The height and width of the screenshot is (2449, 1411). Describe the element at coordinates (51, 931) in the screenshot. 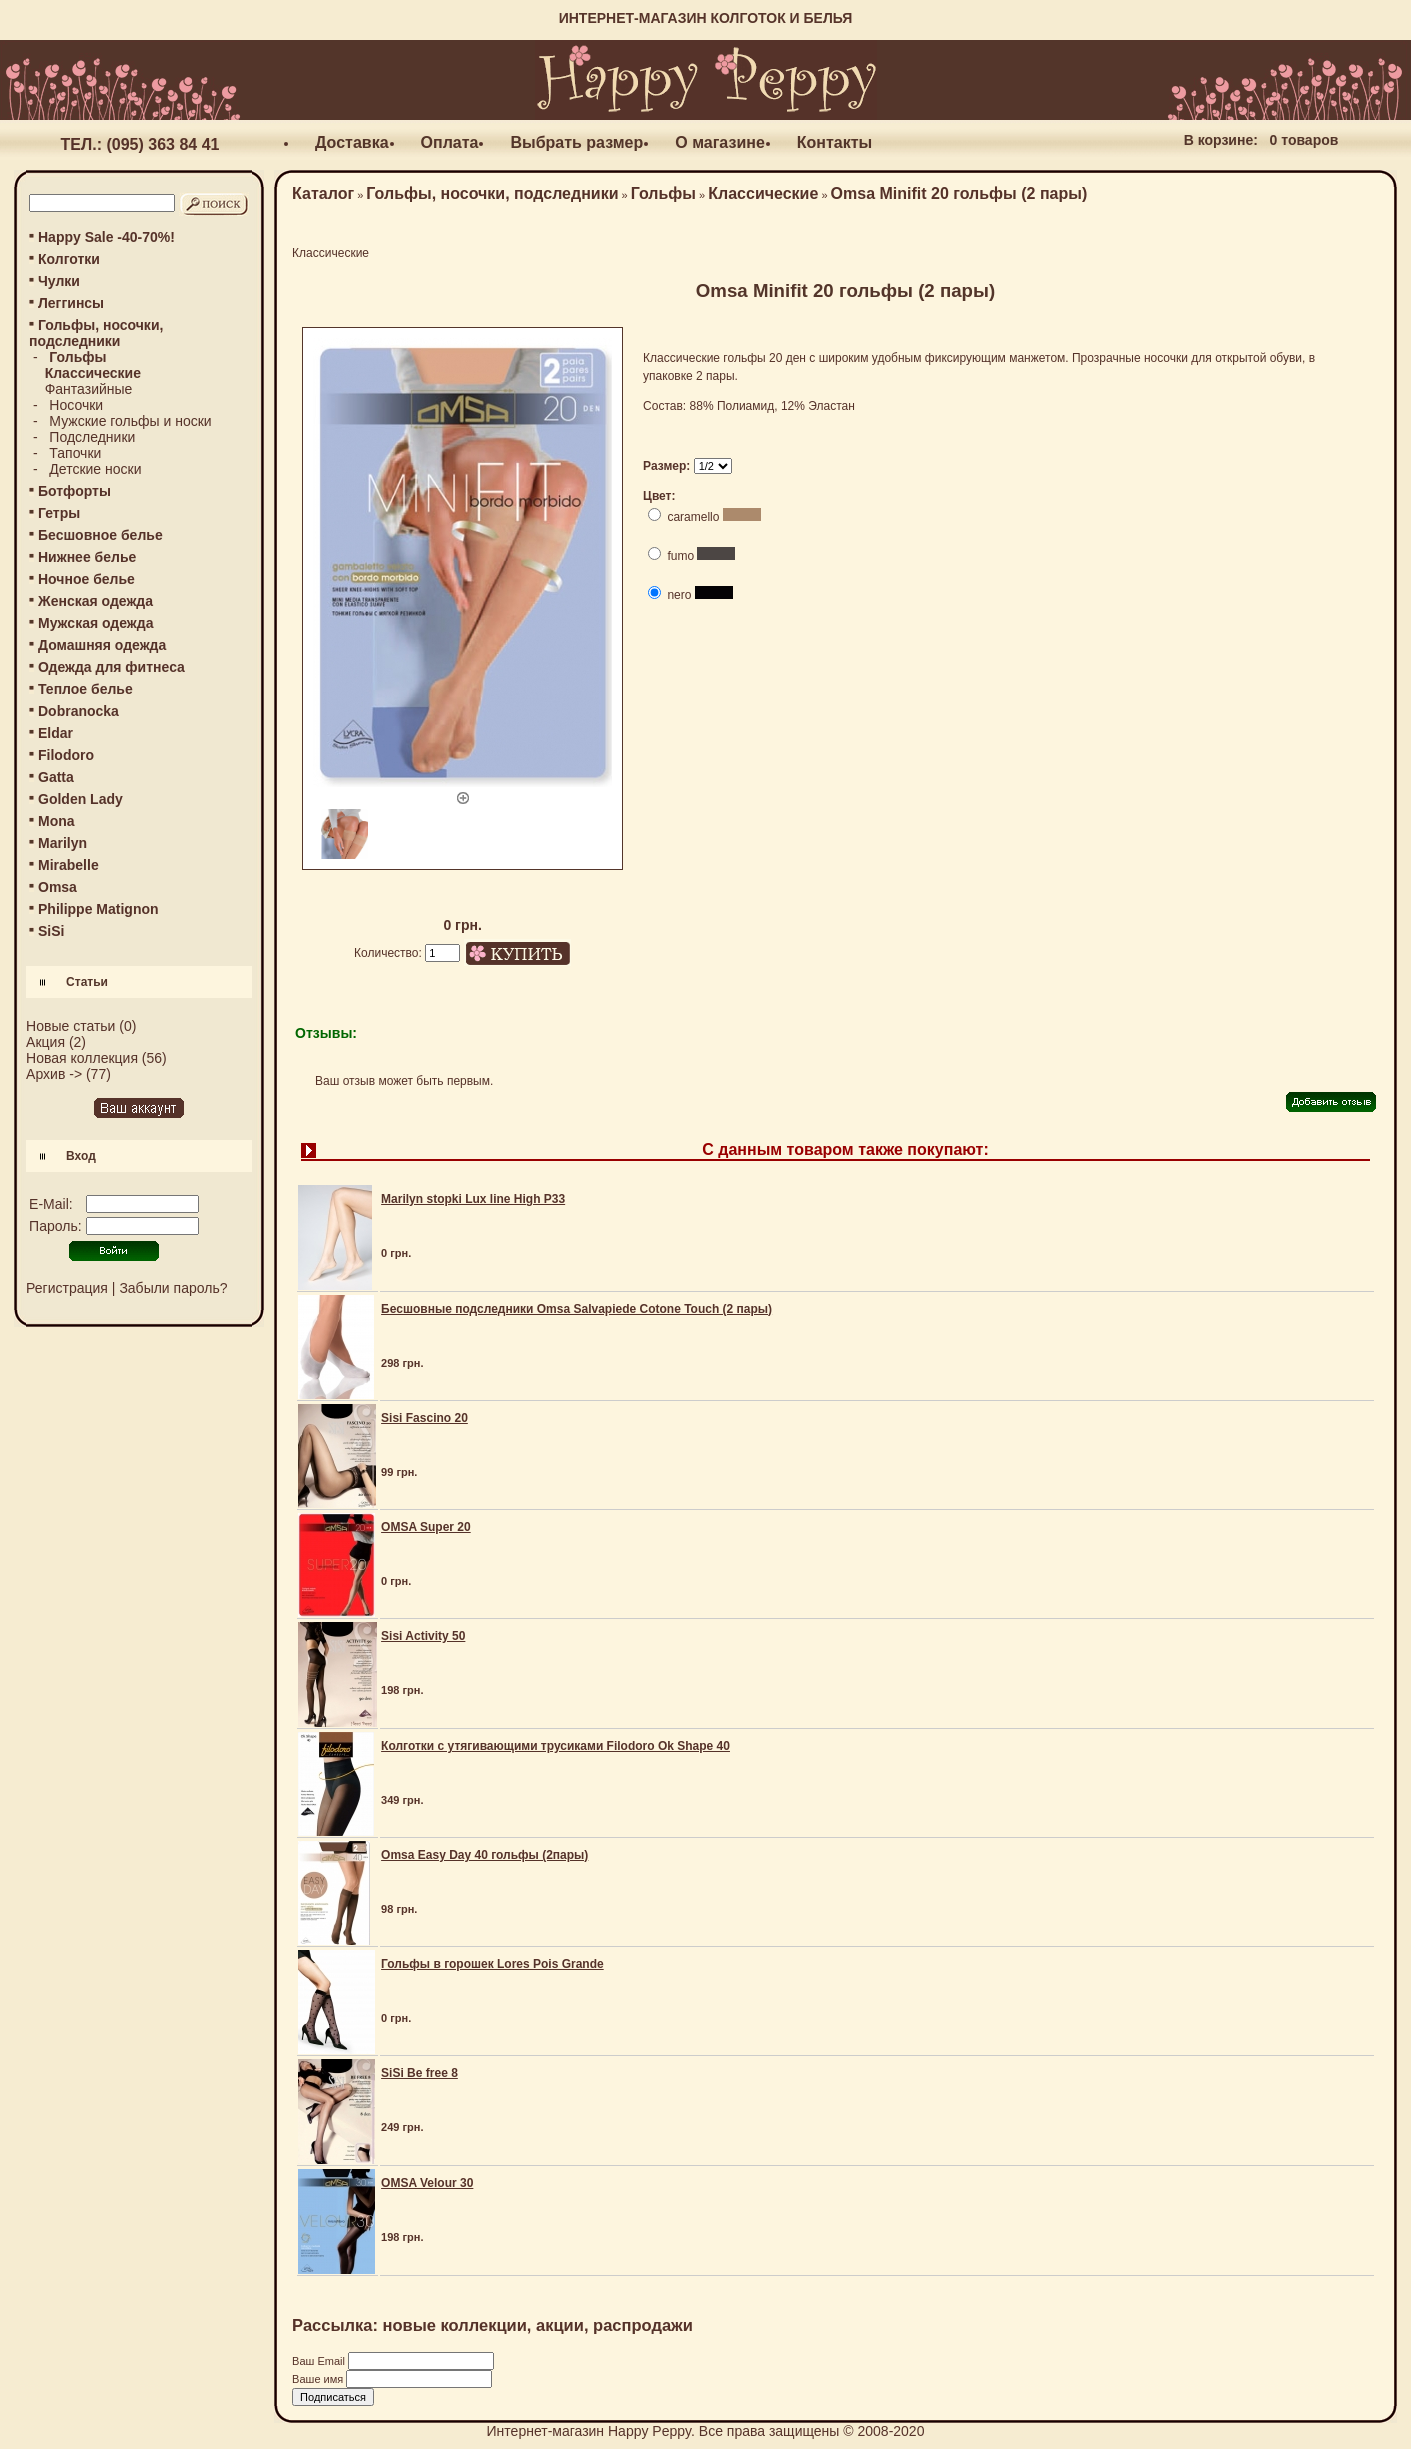

I see `SiSi` at that location.